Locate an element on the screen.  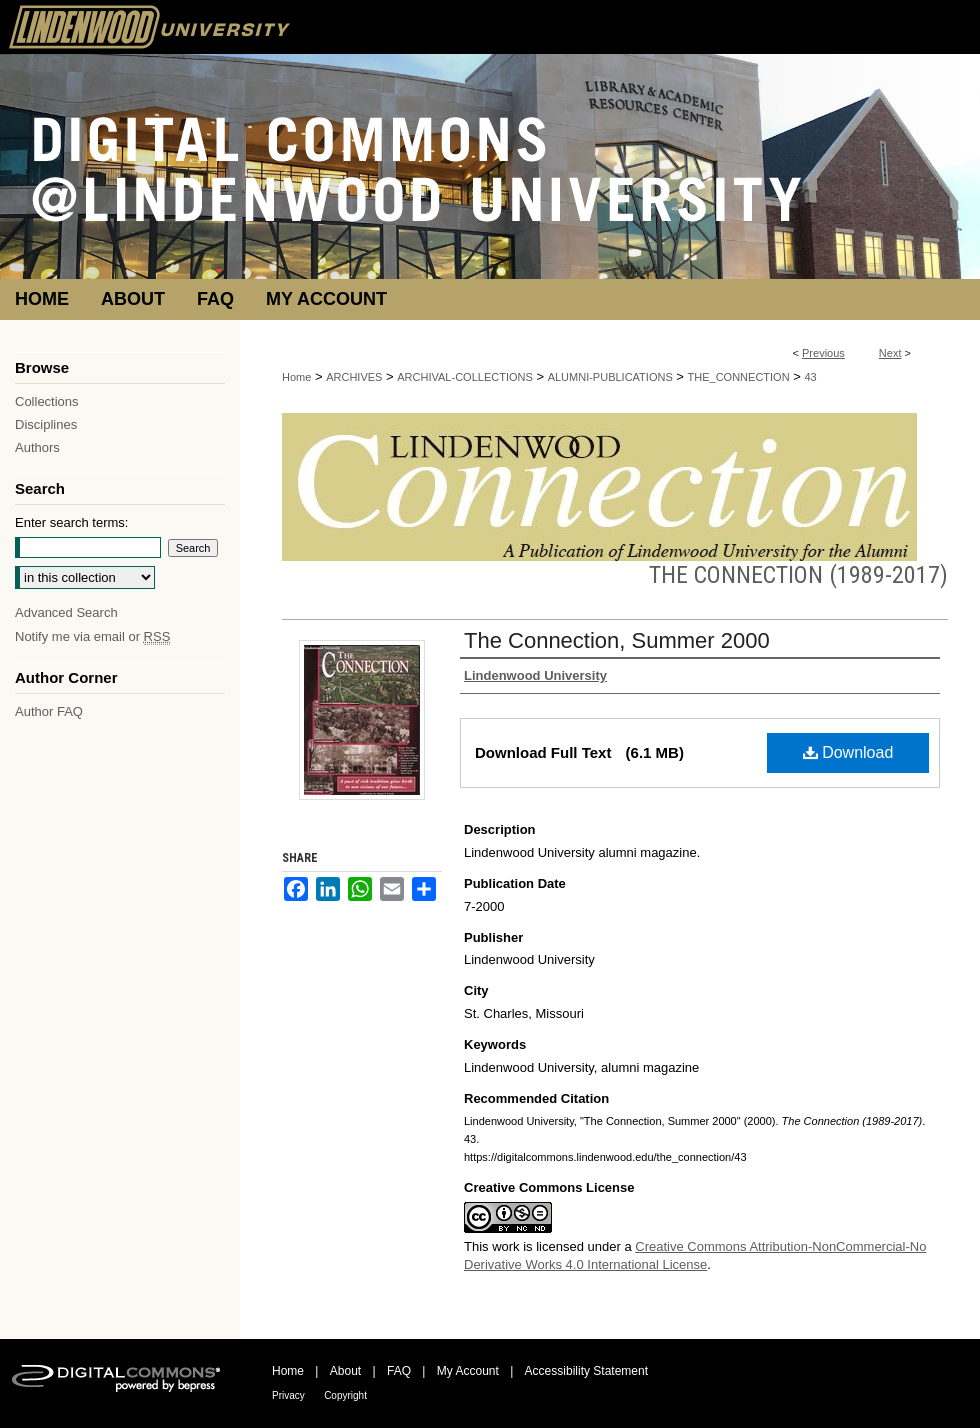
About is located at coordinates (345, 1371).